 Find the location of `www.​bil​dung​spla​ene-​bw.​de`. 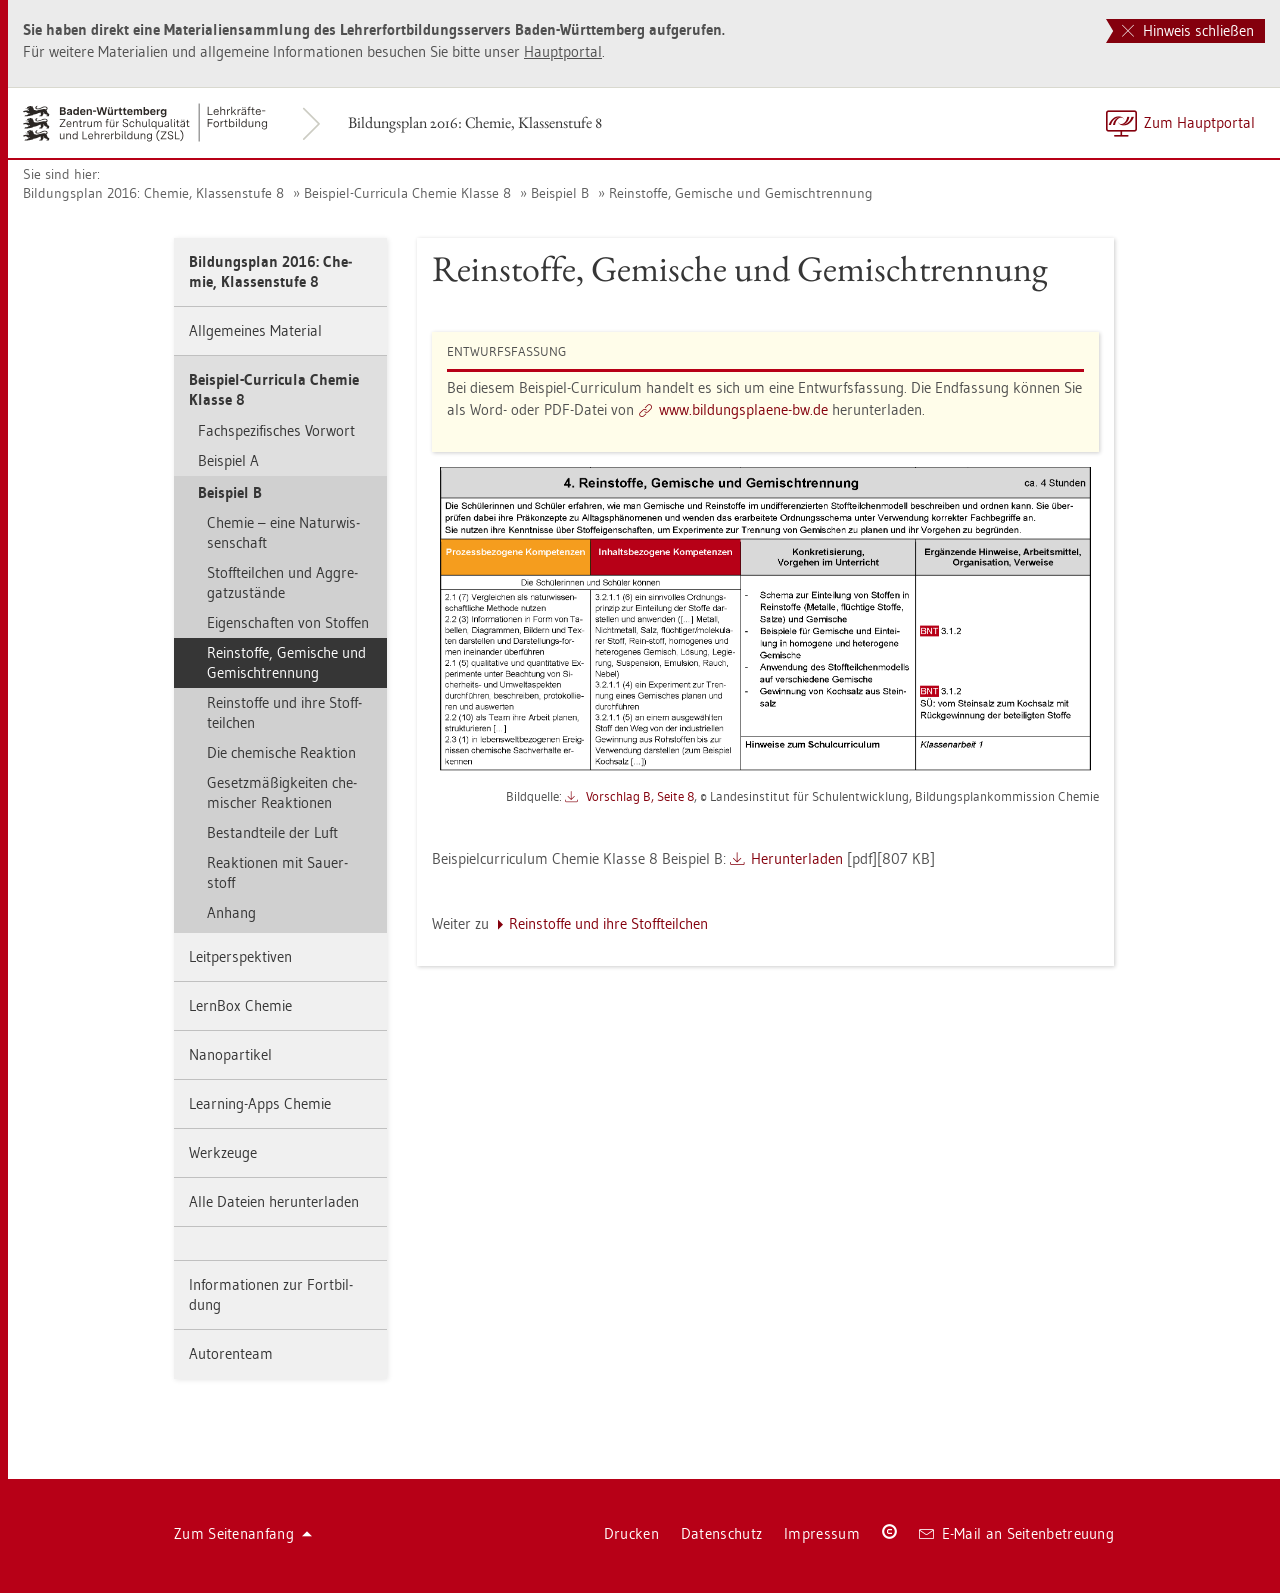

www.​bil​dung​spla​ene-​bw.​de is located at coordinates (743, 409).